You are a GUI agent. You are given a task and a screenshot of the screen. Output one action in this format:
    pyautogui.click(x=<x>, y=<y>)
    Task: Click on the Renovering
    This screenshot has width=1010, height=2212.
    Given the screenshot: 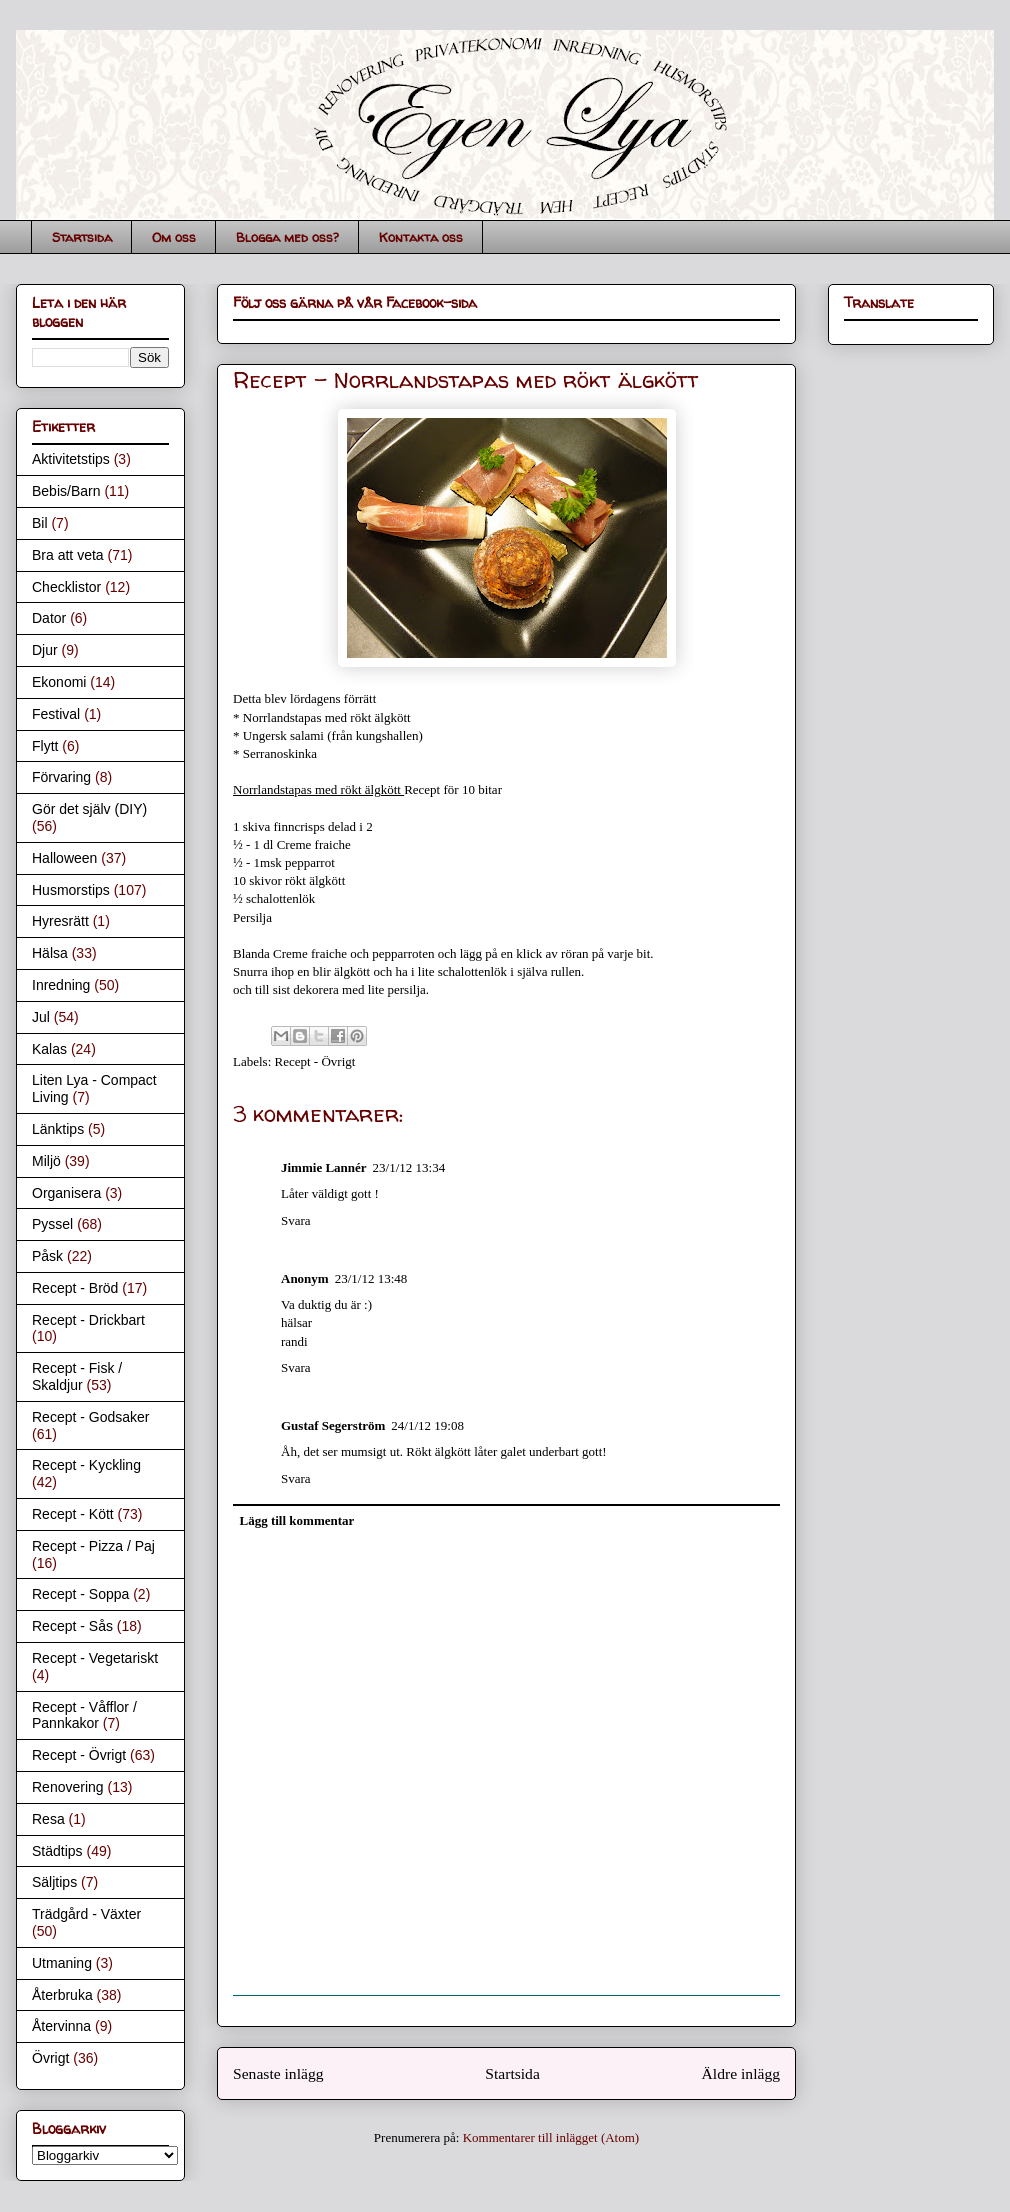 What is the action you would take?
    pyautogui.click(x=68, y=1787)
    